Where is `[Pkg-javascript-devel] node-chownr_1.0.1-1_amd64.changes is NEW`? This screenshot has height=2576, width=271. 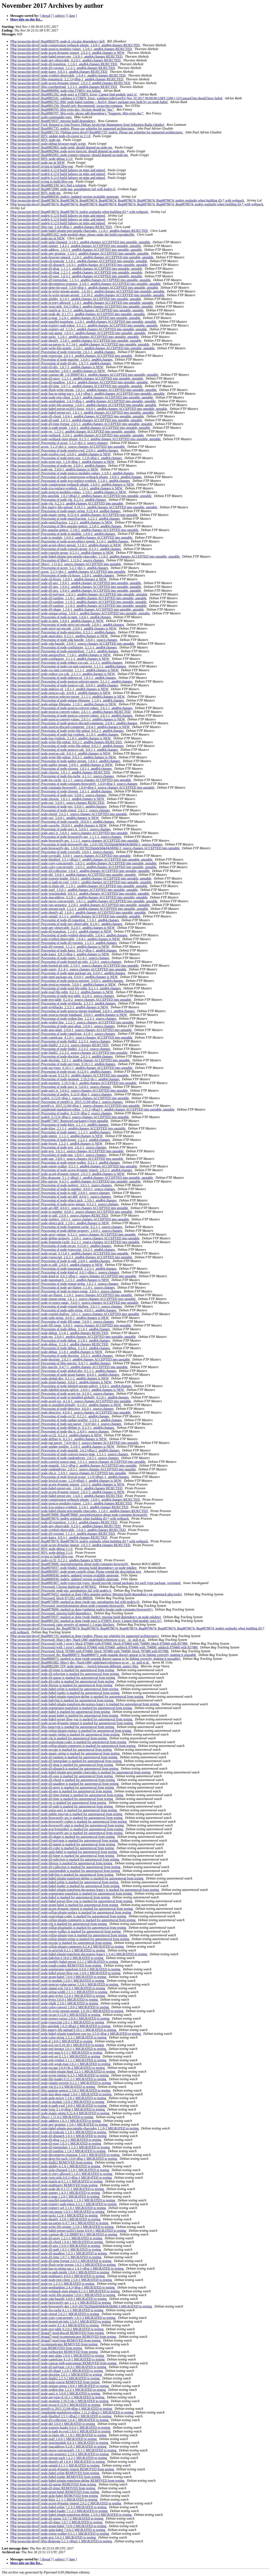 [Pkg-javascript-devel] node-chownr_1.0.1-1_amd64.changes is NEW is located at coordinates (57, 799).